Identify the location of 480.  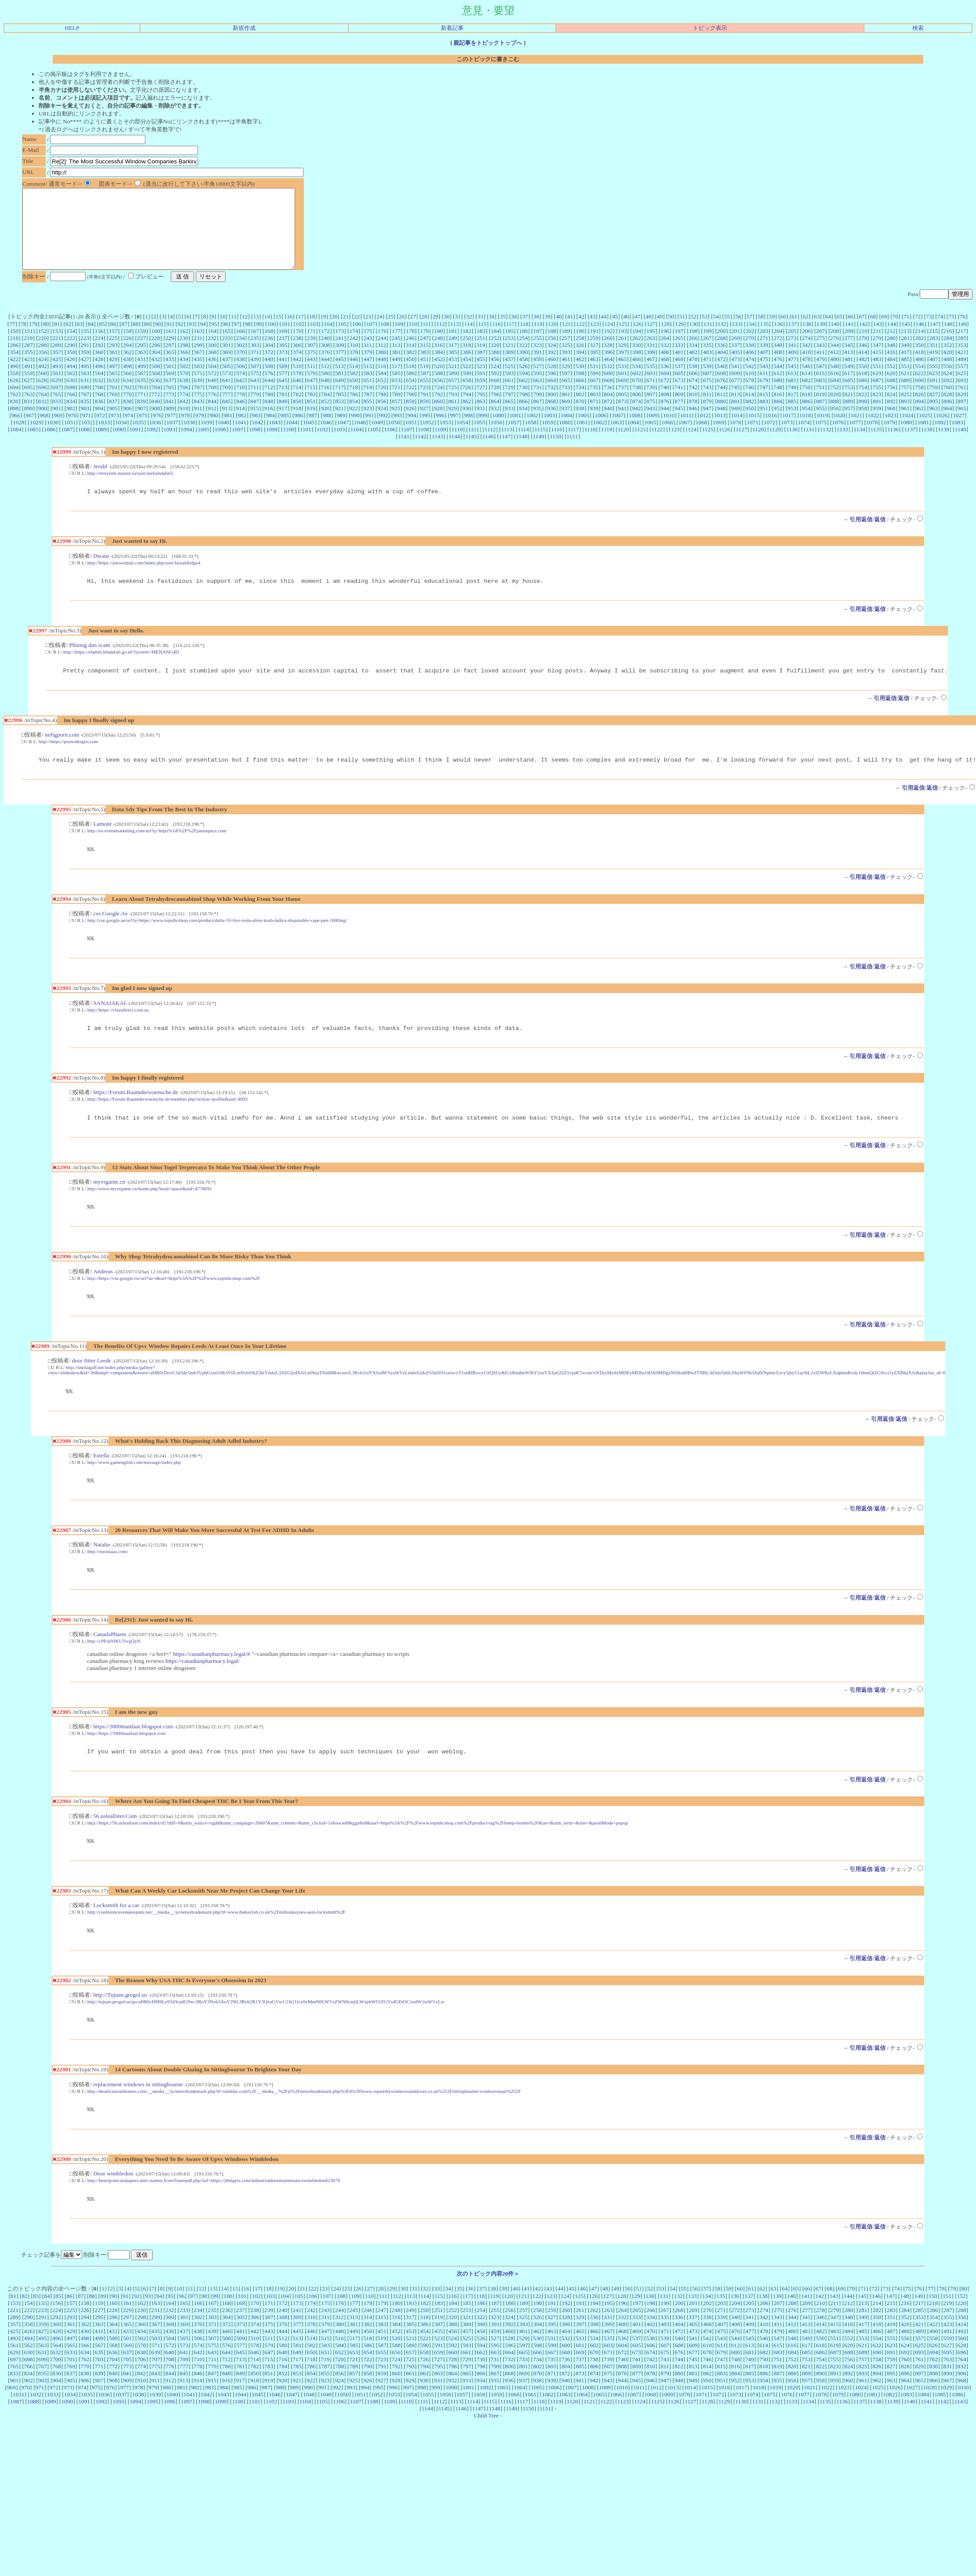
(834, 375).